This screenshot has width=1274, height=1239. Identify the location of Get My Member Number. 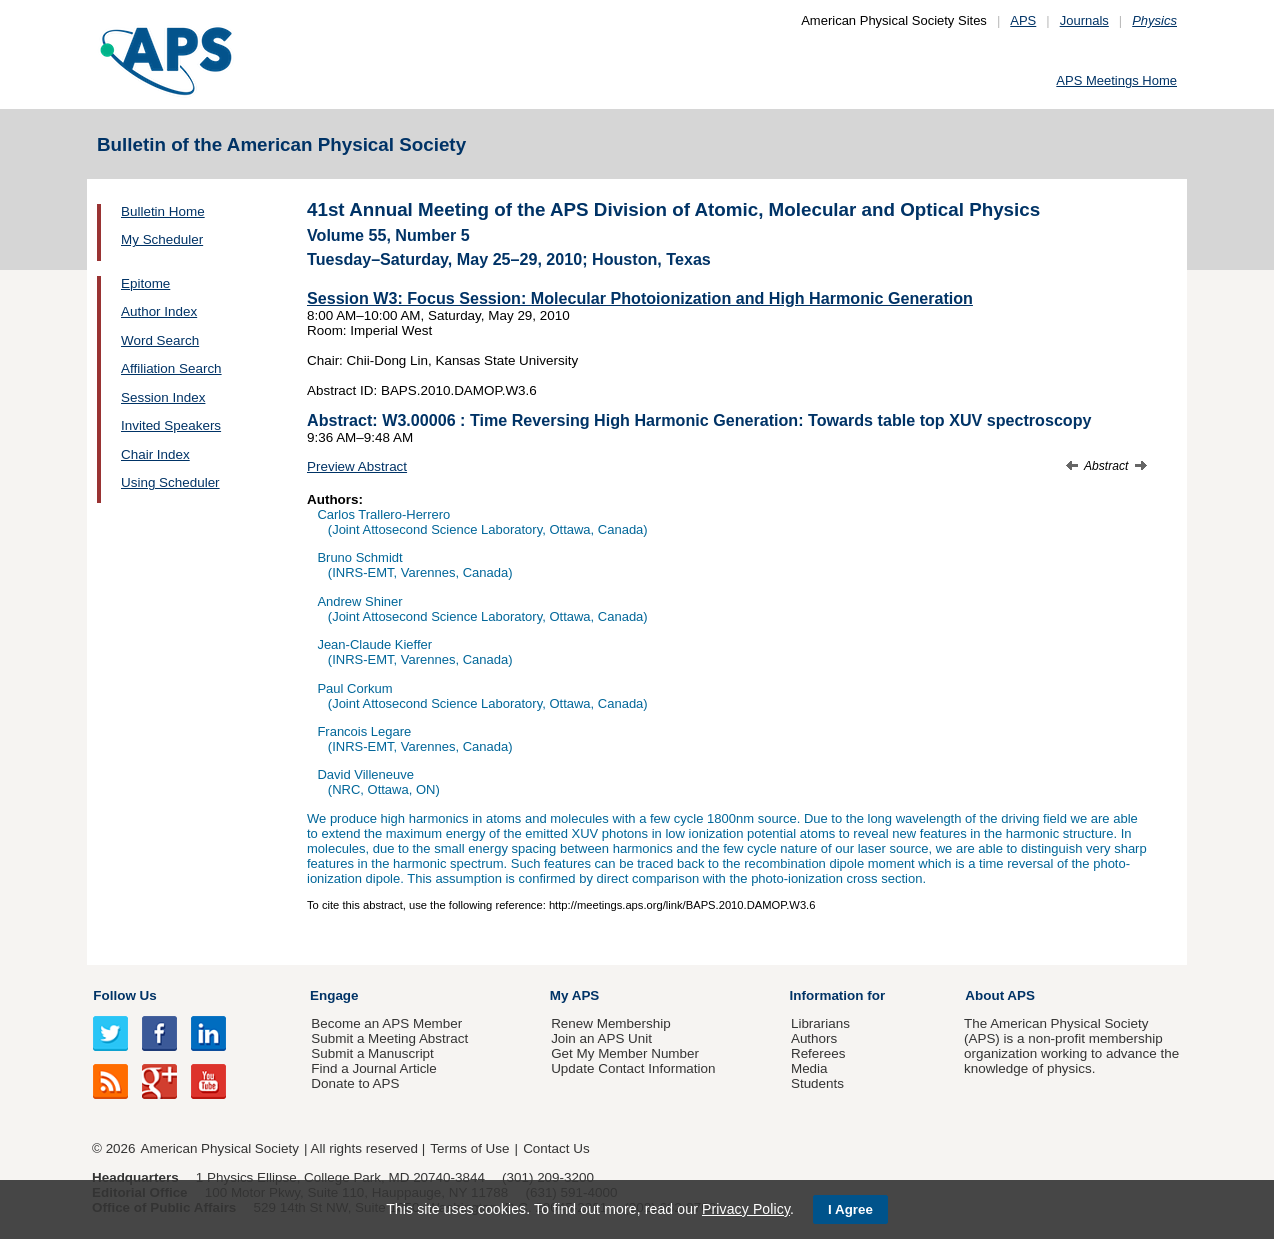
(625, 1053).